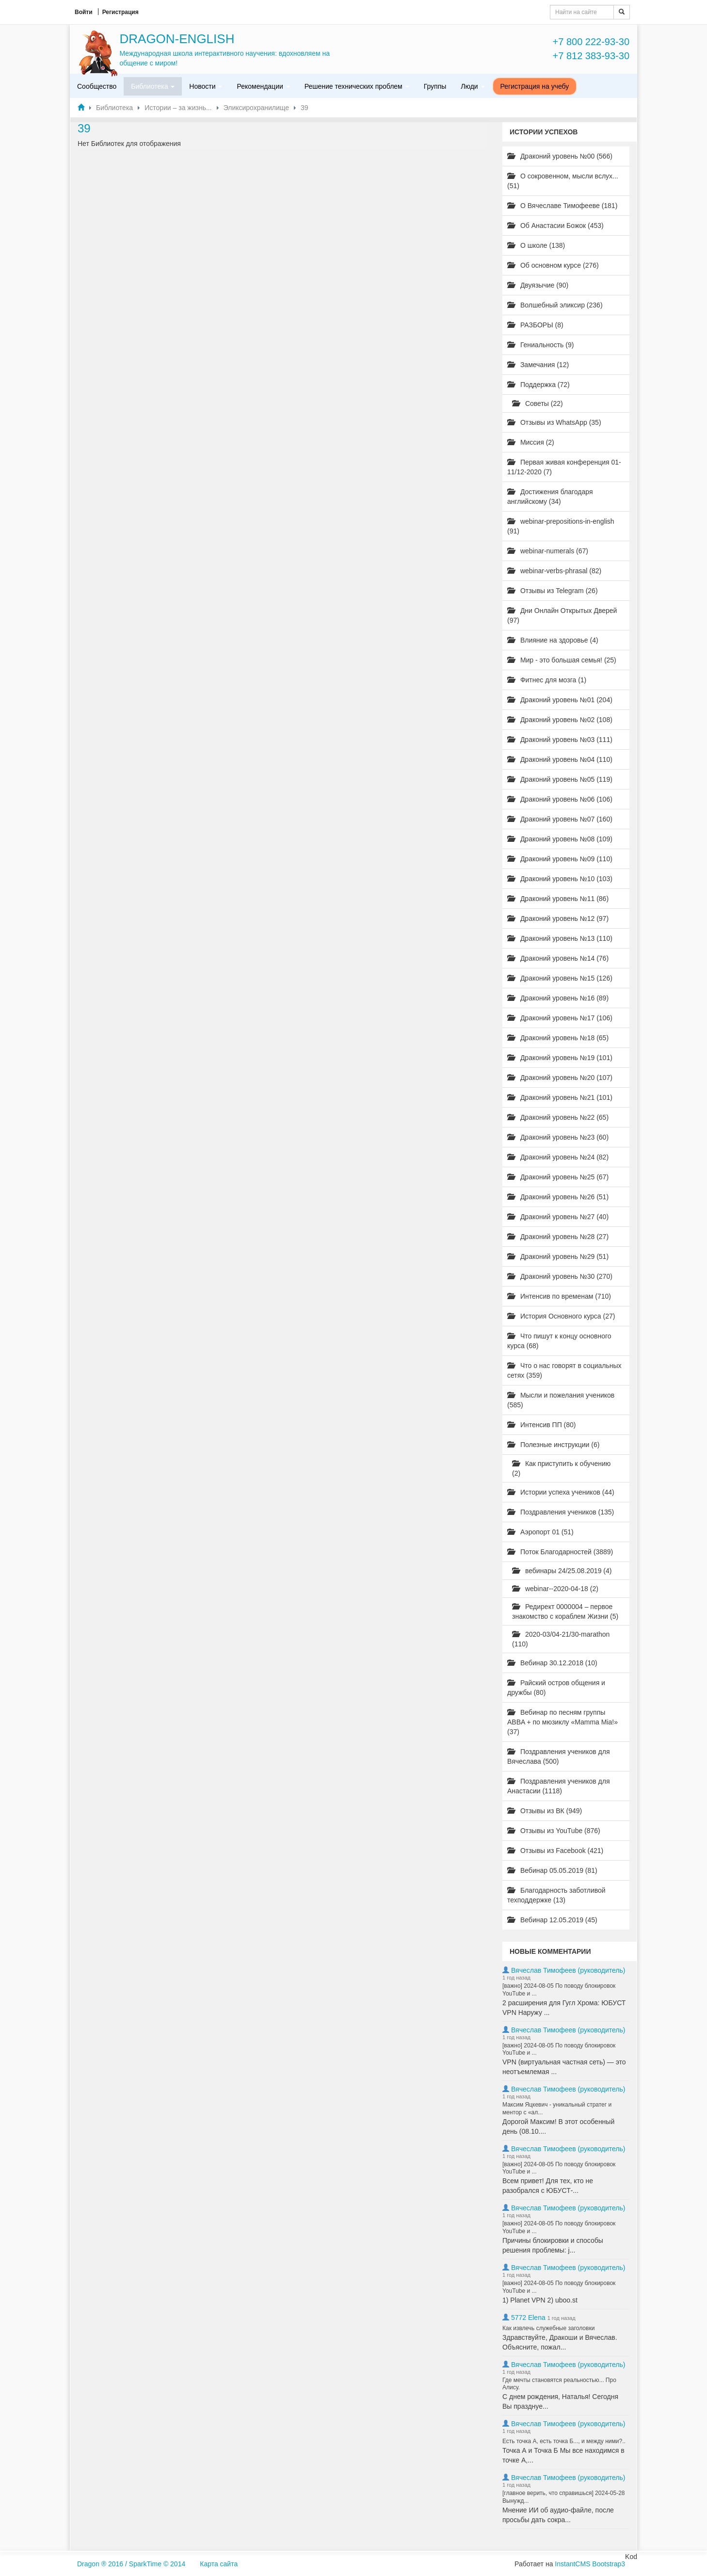 The image size is (707, 2576). Describe the element at coordinates (560, 1512) in the screenshot. I see `Поздравления учеников (135)` at that location.